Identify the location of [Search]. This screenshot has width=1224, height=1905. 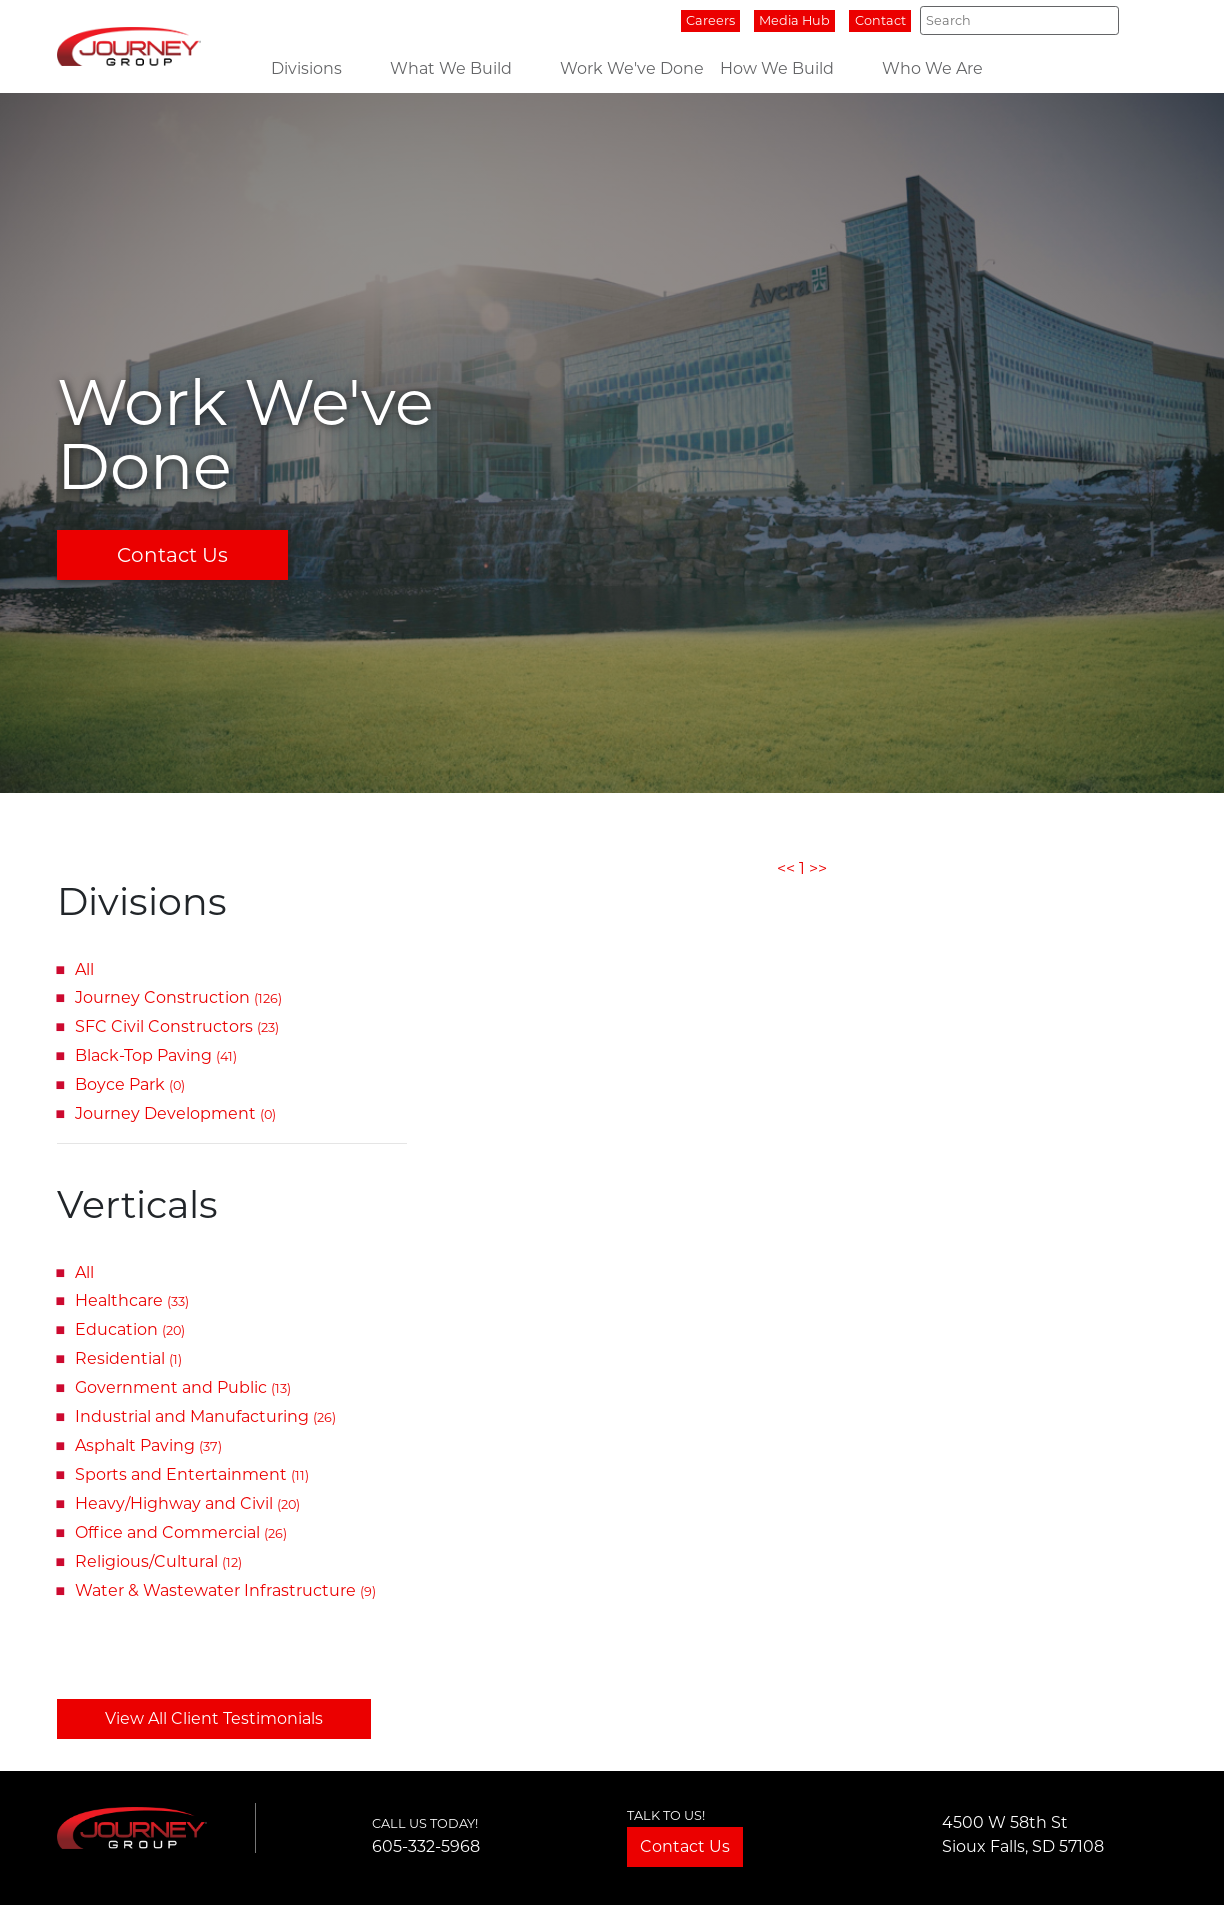
(1019, 20).